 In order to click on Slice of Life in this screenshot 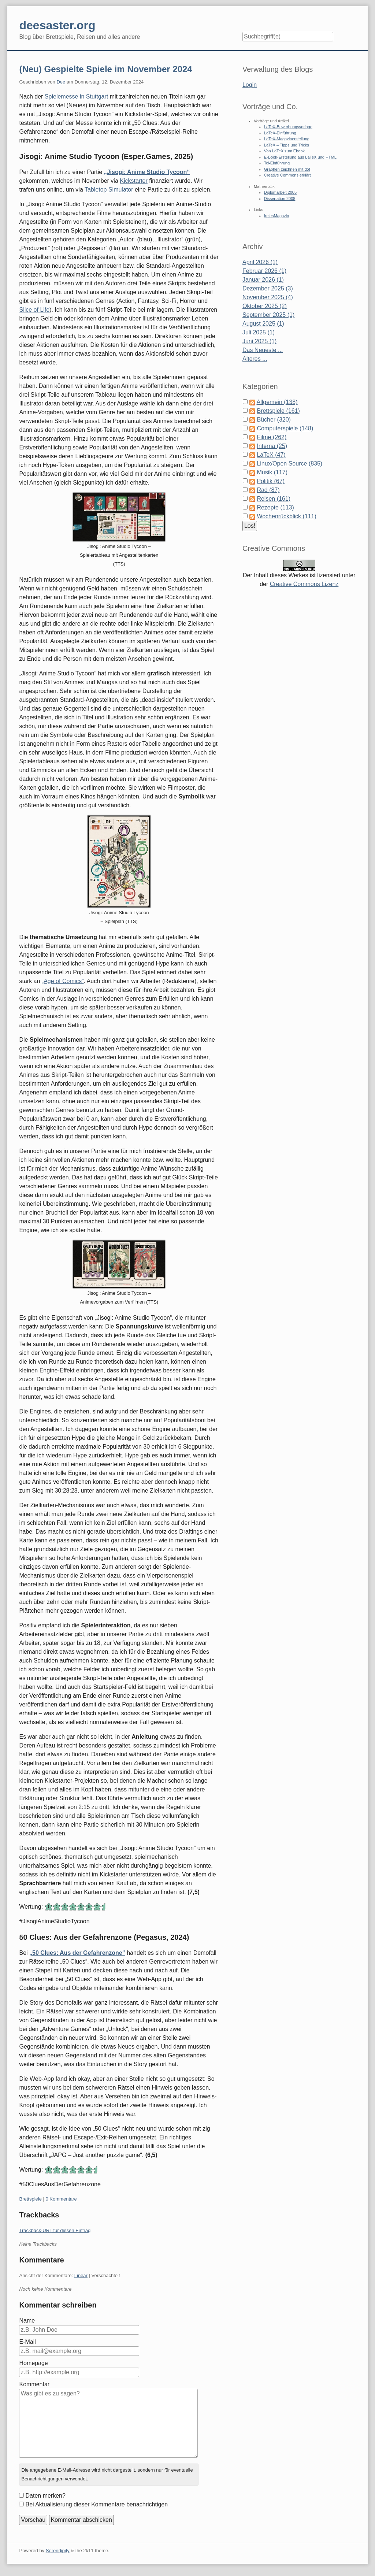, I will do `click(34, 310)`.